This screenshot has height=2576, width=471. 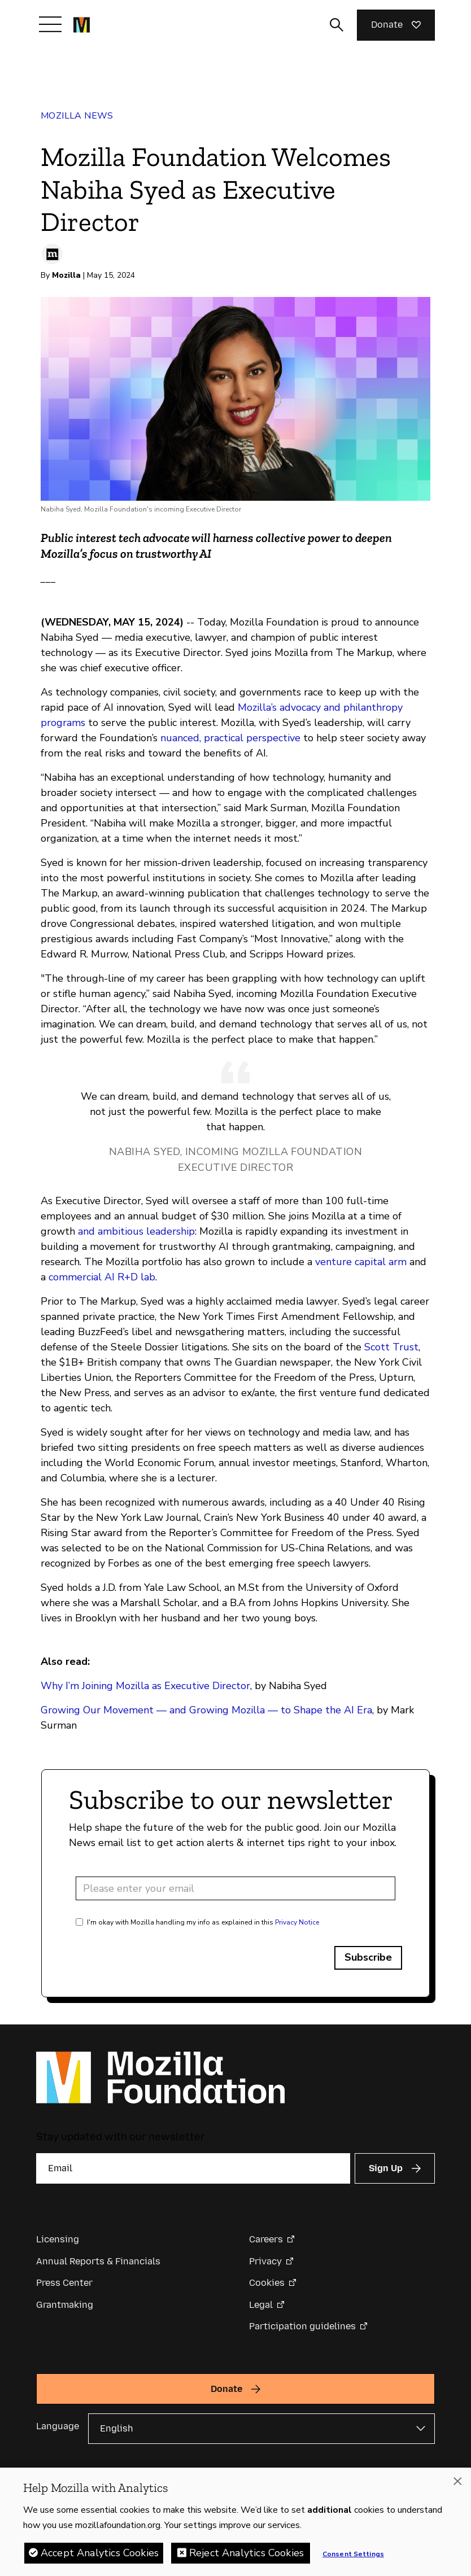 What do you see at coordinates (193, 2168) in the screenshot?
I see `[Email]` at bounding box center [193, 2168].